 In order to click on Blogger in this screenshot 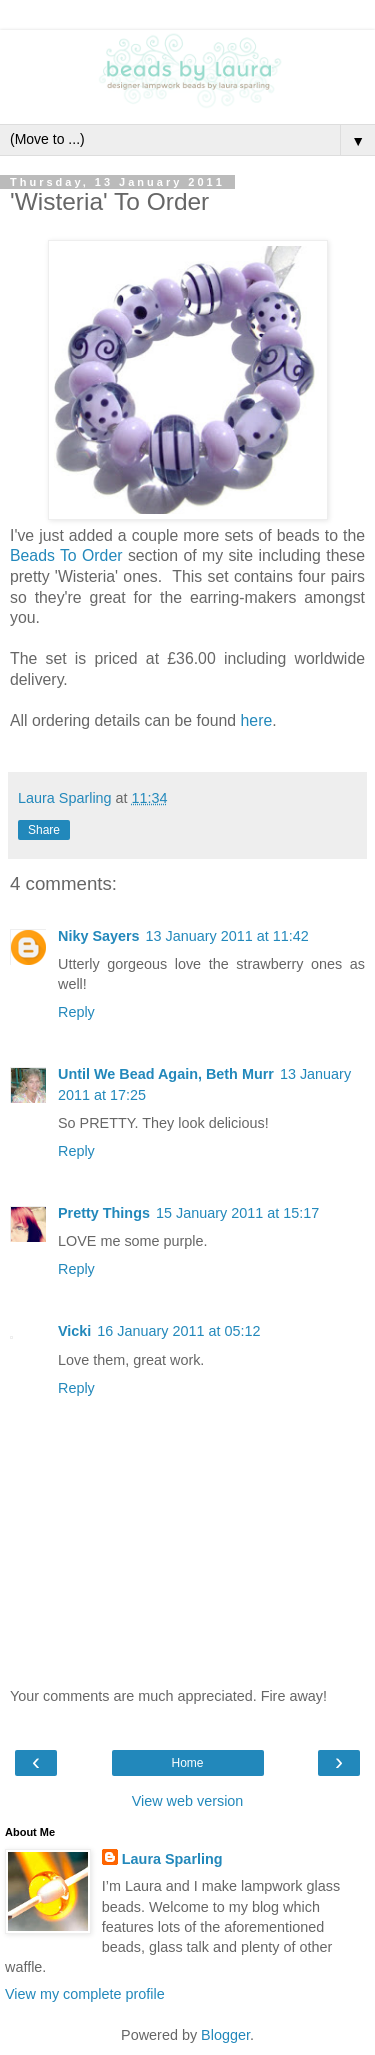, I will do `click(225, 2035)`.